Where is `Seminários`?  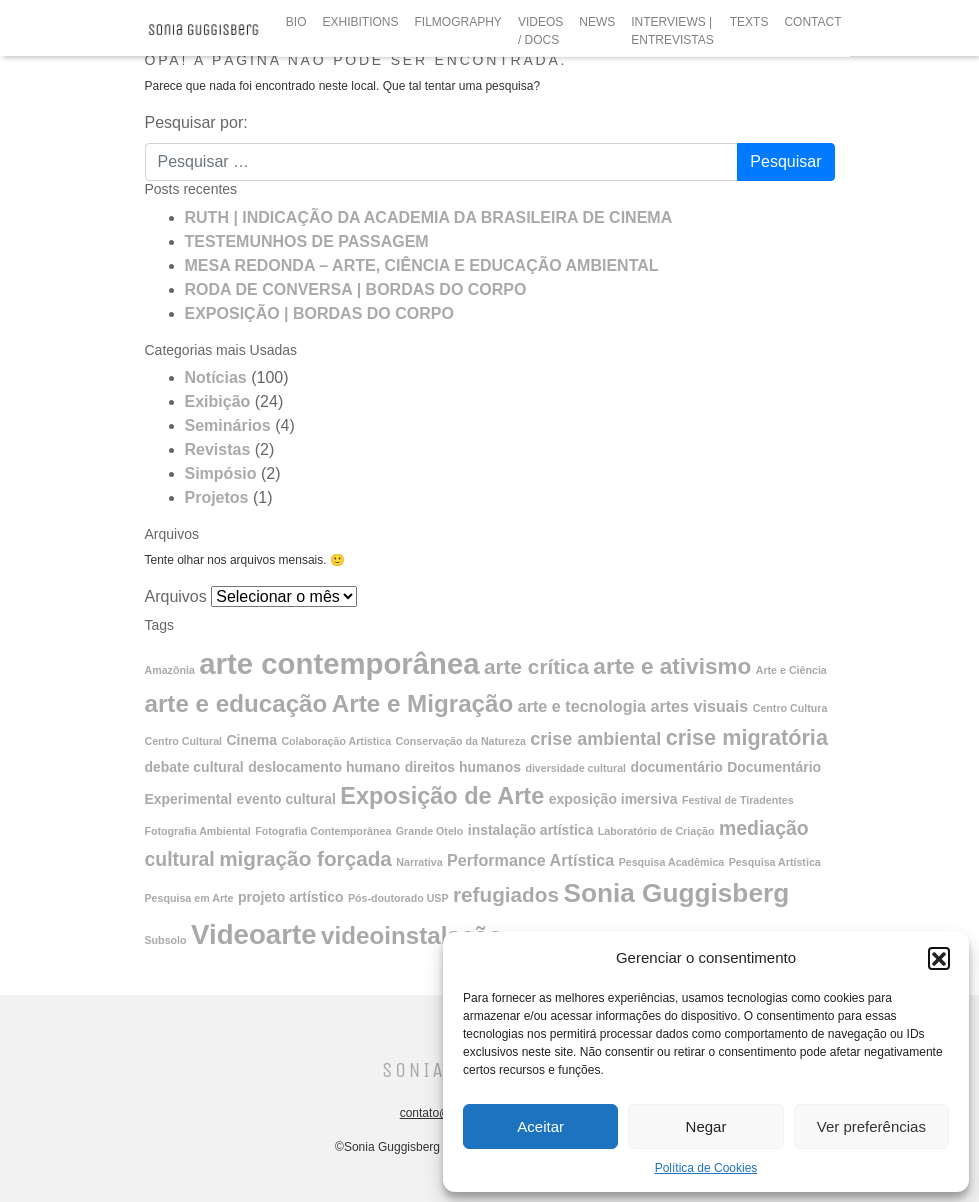
Seminários is located at coordinates (228, 425).